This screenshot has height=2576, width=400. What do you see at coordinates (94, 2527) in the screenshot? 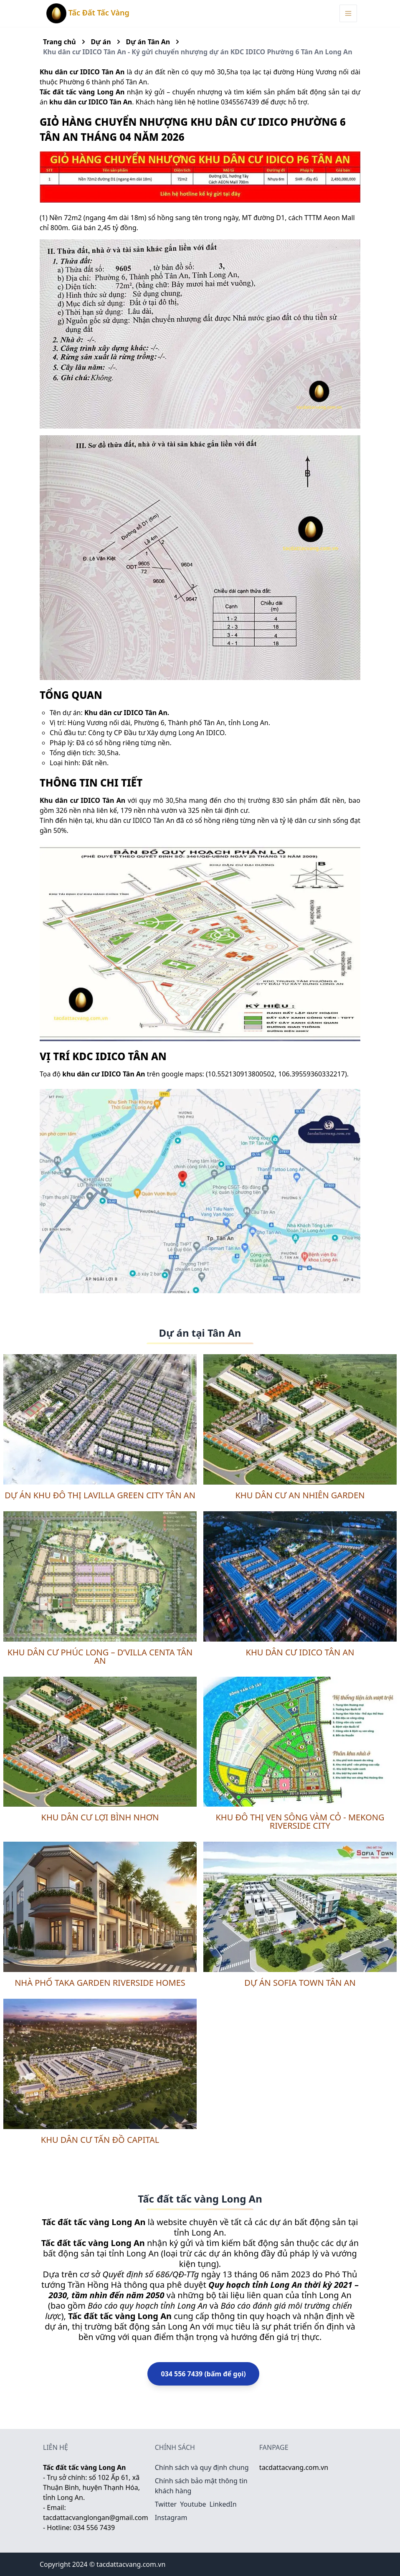
I see `034 556 7439` at bounding box center [94, 2527].